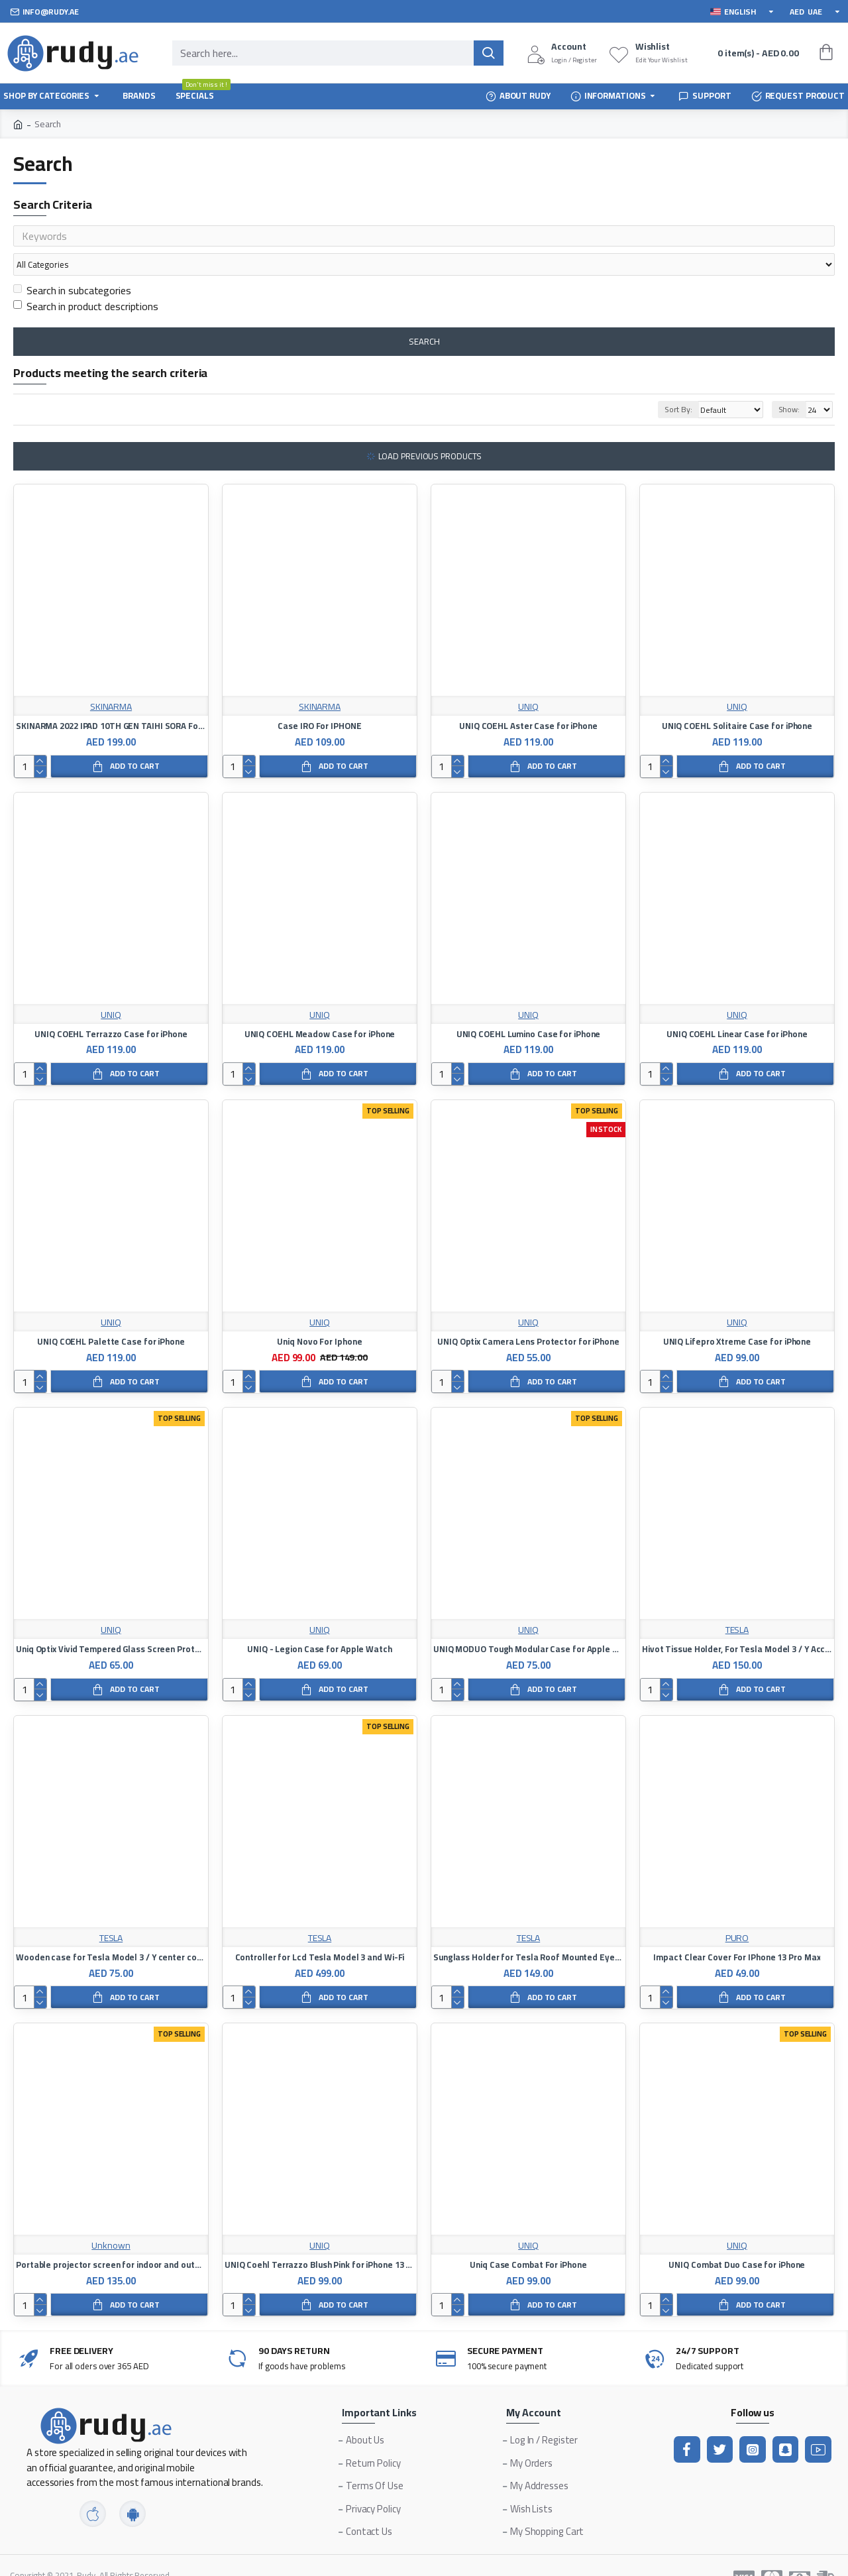 This screenshot has height=2576, width=848. Describe the element at coordinates (737, 1605) in the screenshot. I see `TESLA` at that location.